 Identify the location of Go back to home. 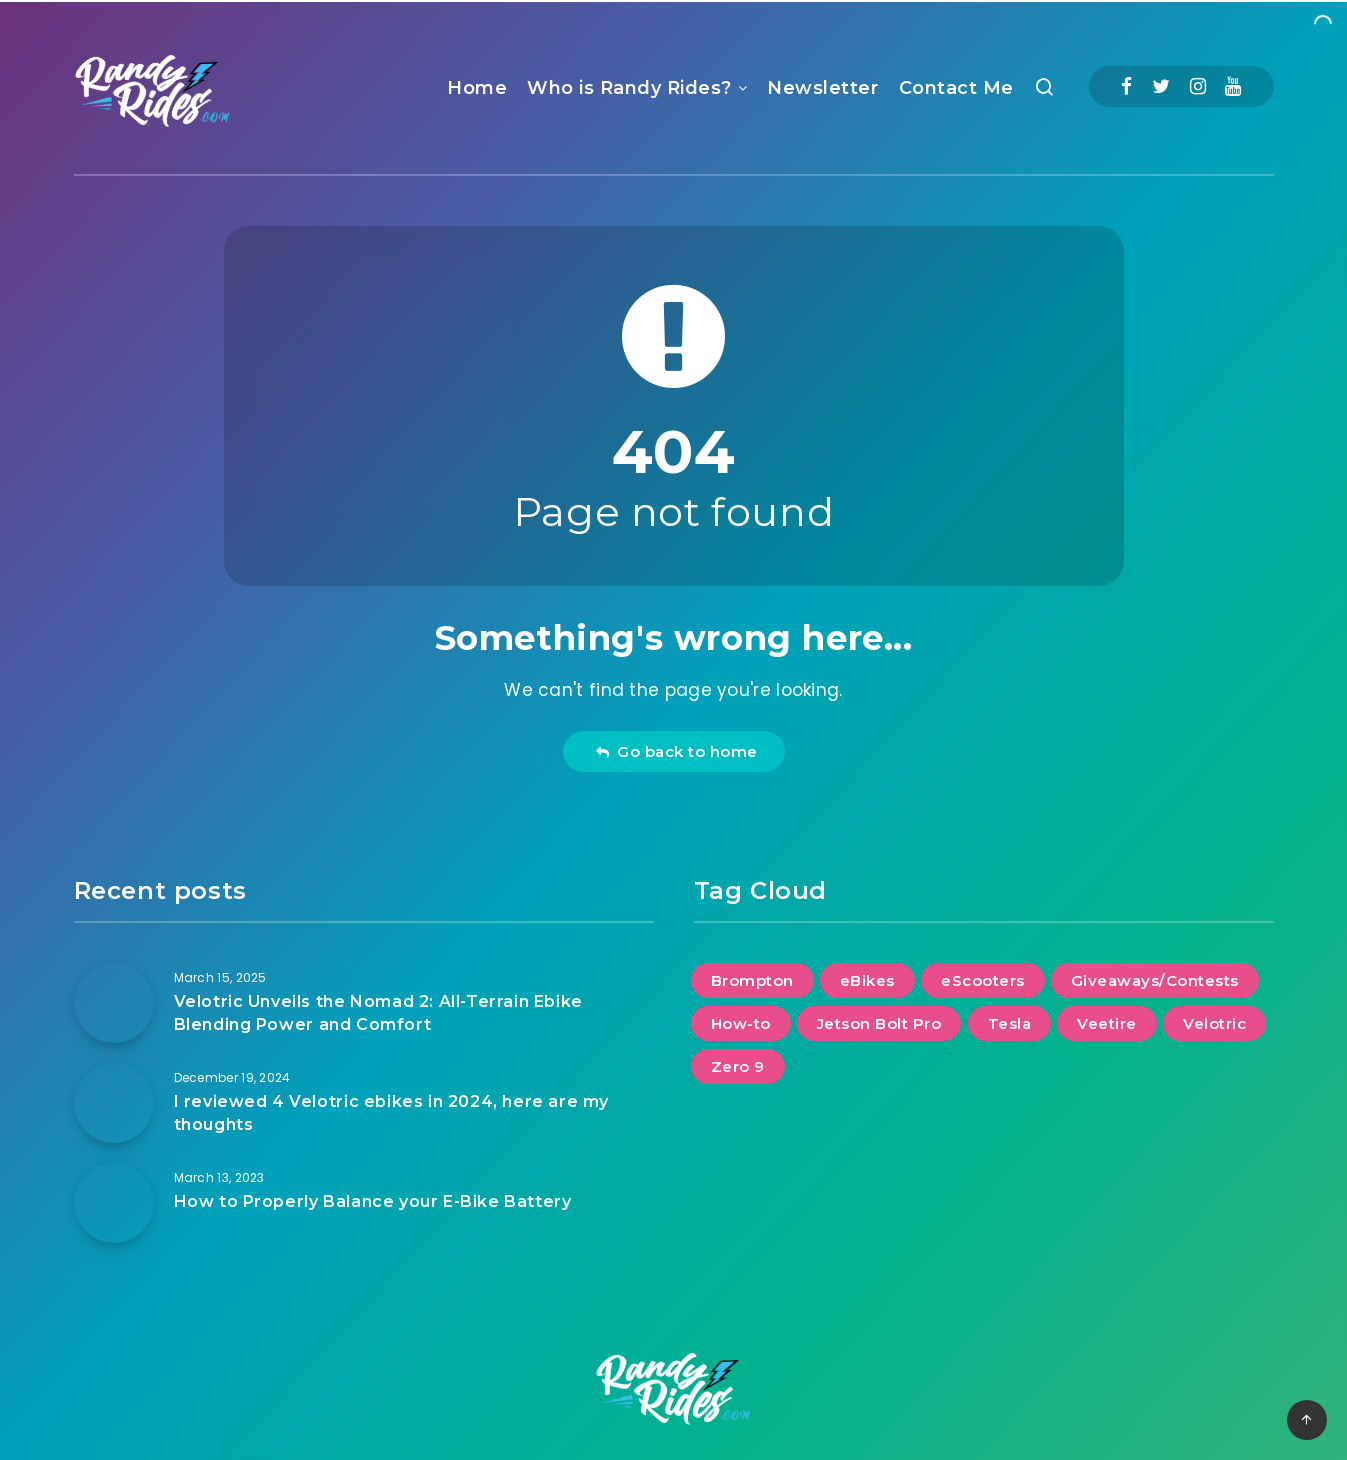
(676, 751).